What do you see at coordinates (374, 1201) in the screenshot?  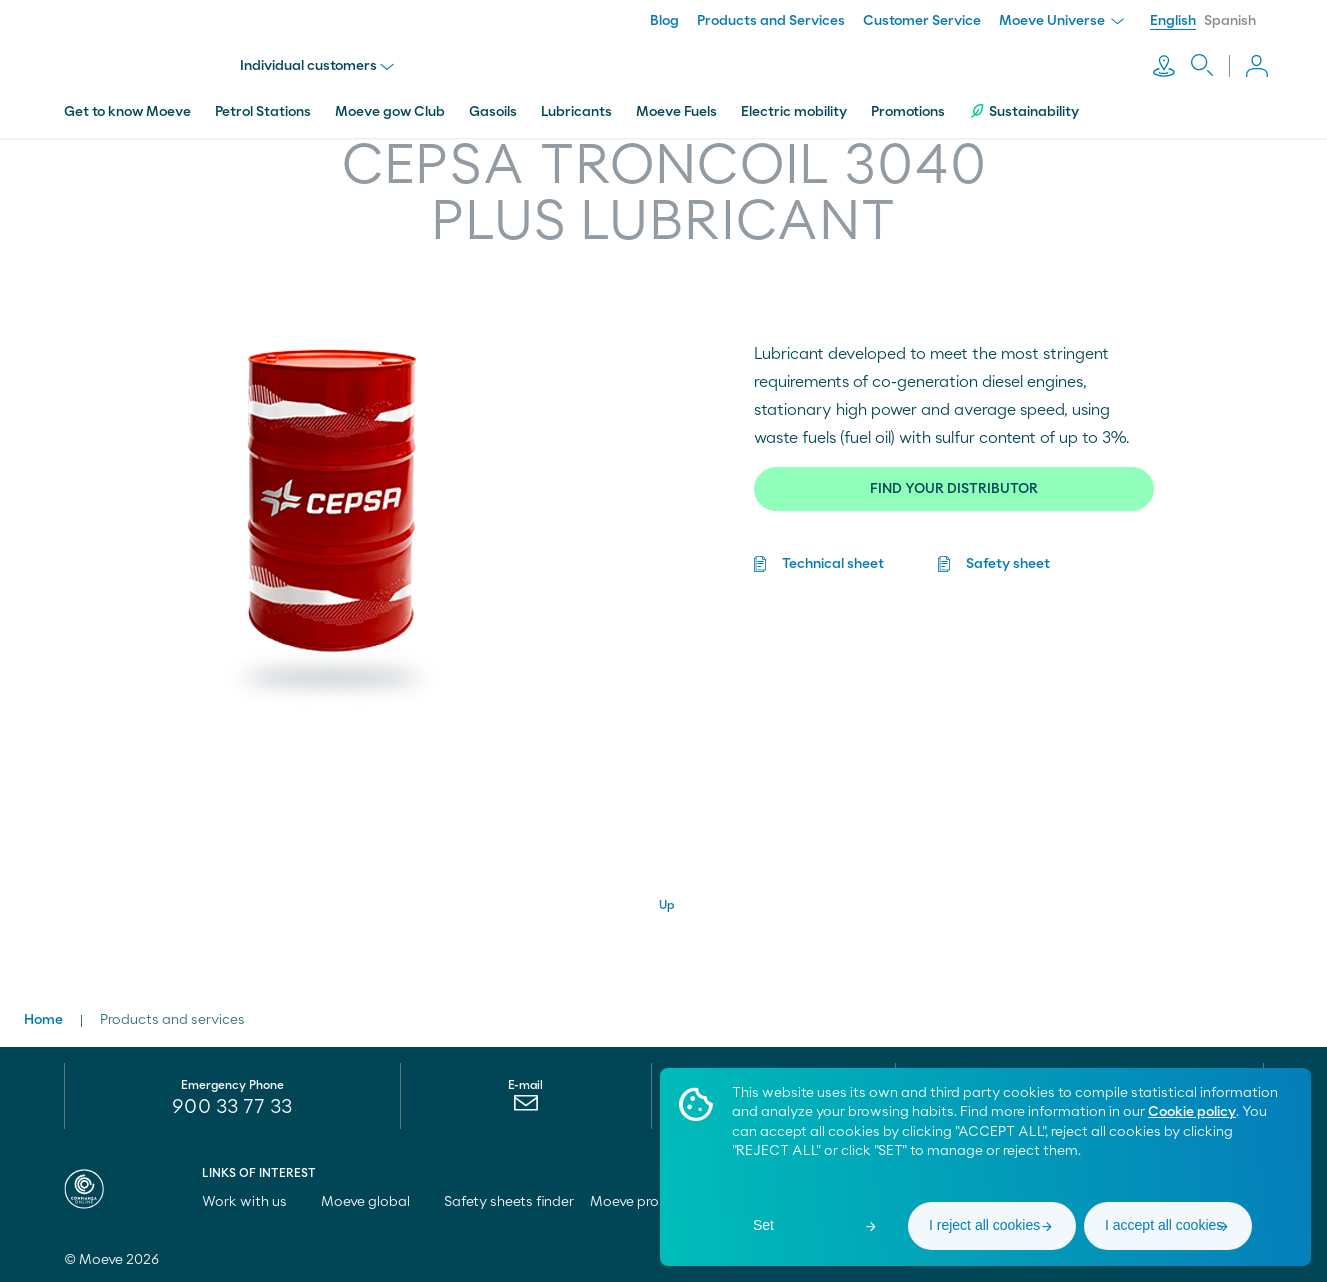 I see `Moeve global [menuitem]` at bounding box center [374, 1201].